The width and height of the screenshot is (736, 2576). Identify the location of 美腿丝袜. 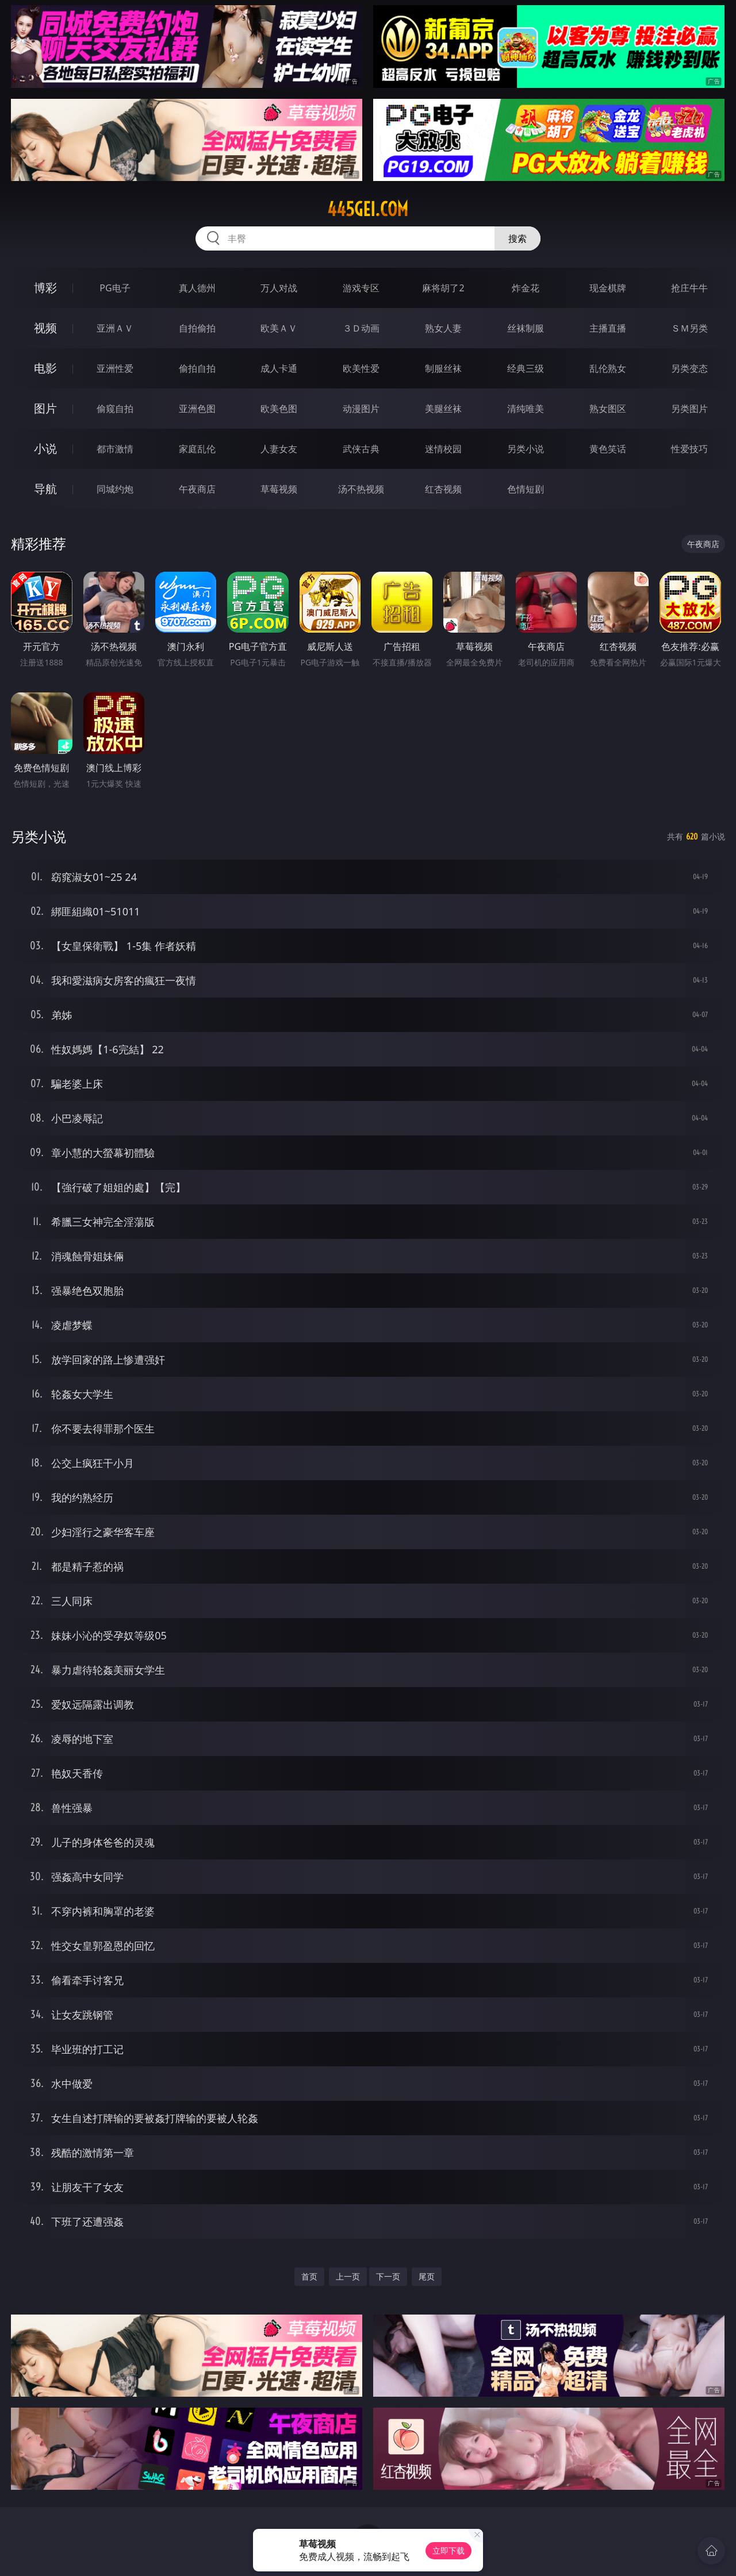
(443, 408).